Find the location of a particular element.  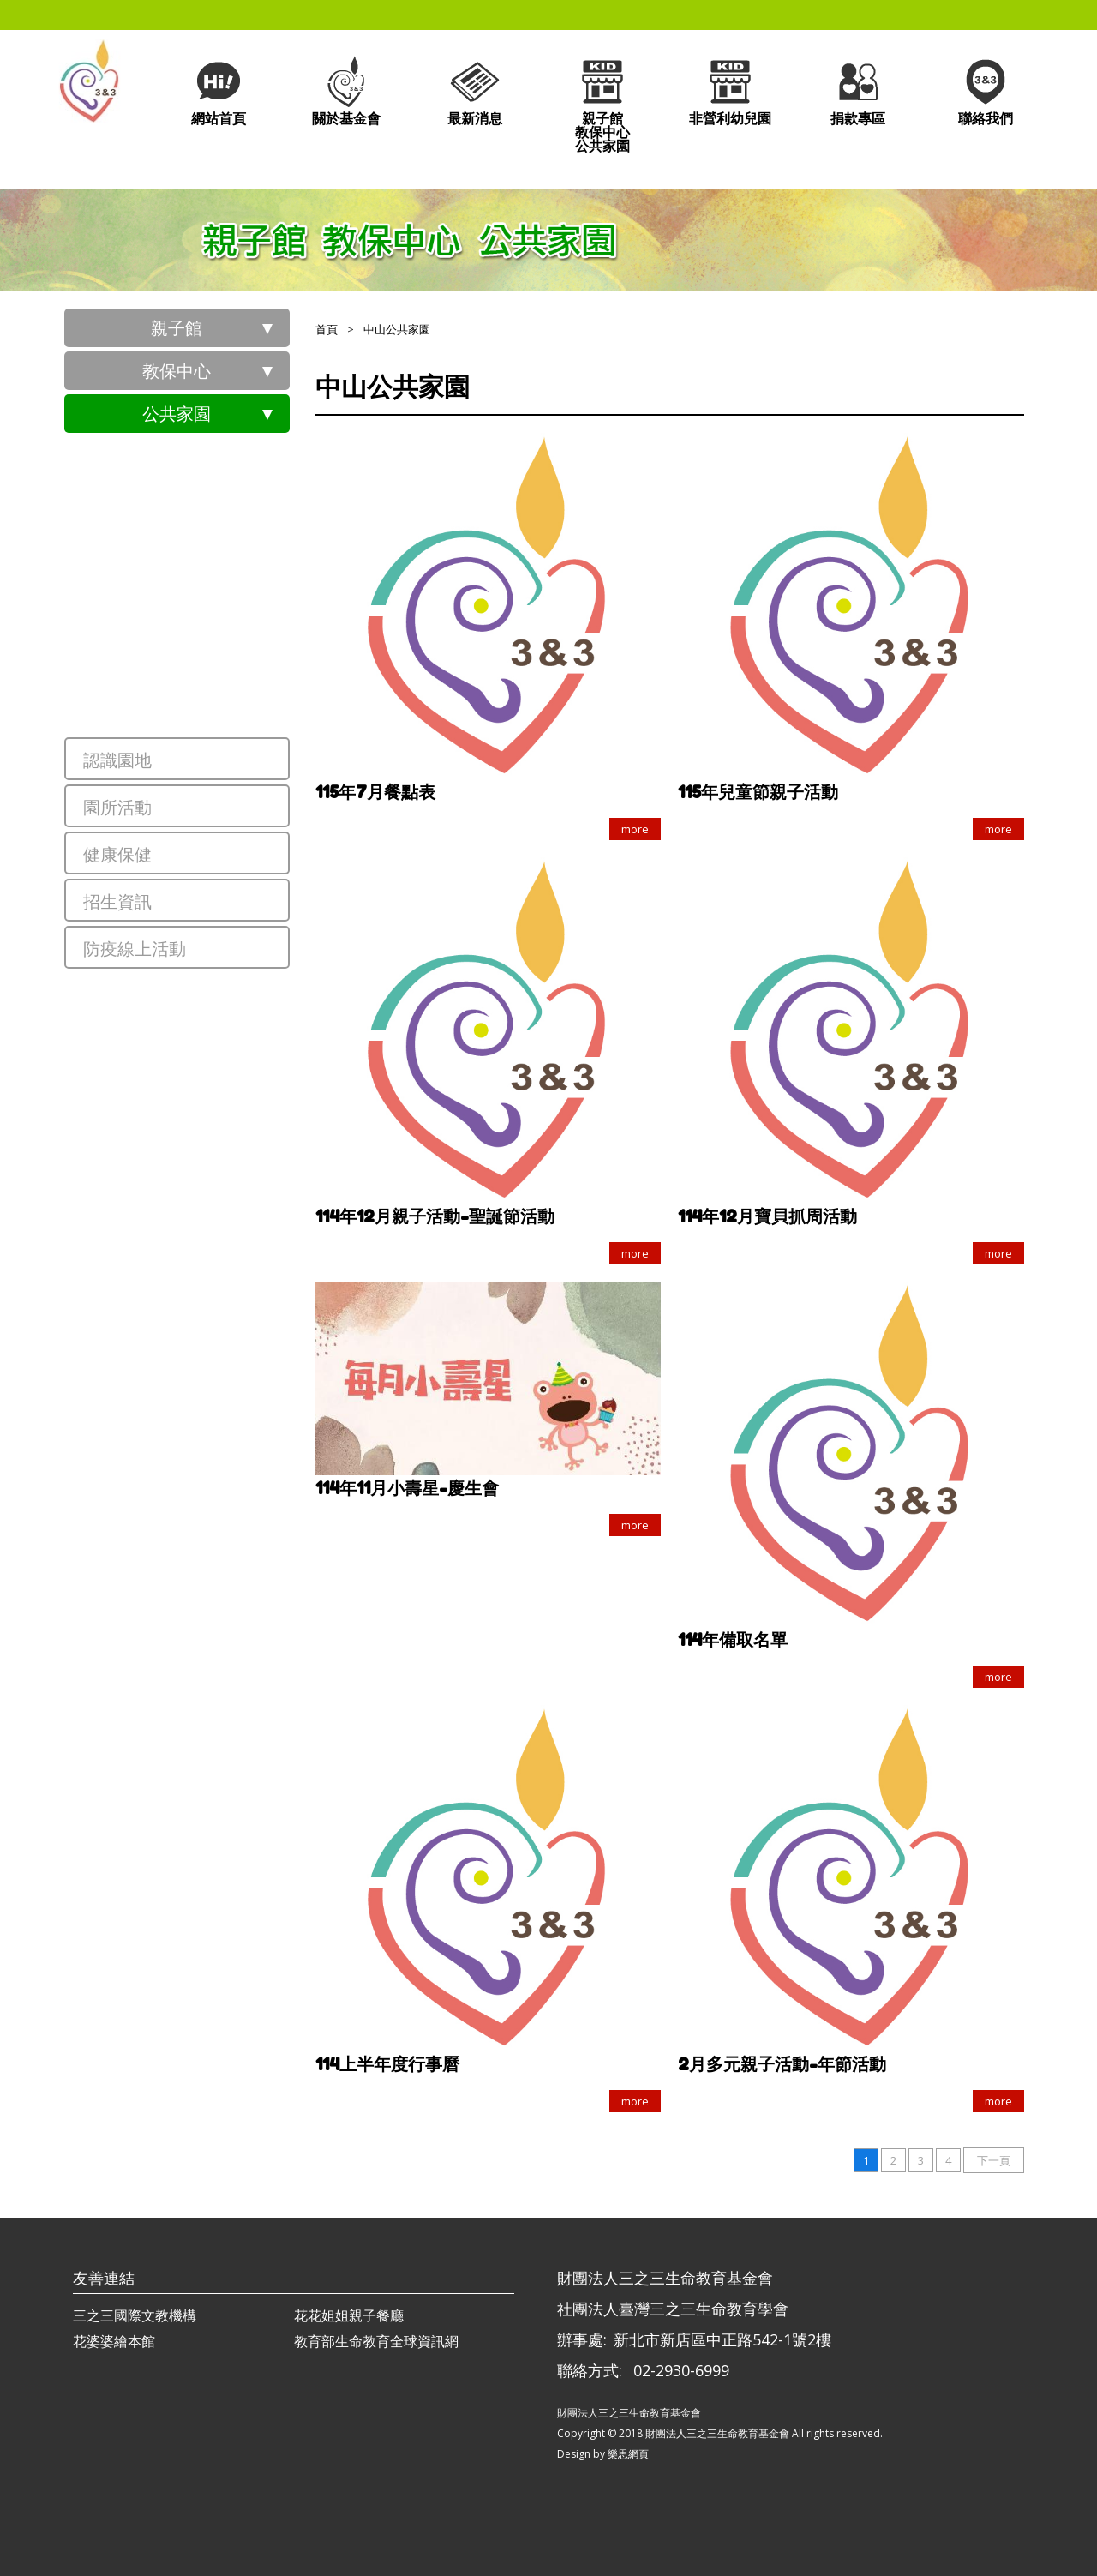

02-2930-6999 is located at coordinates (681, 2370).